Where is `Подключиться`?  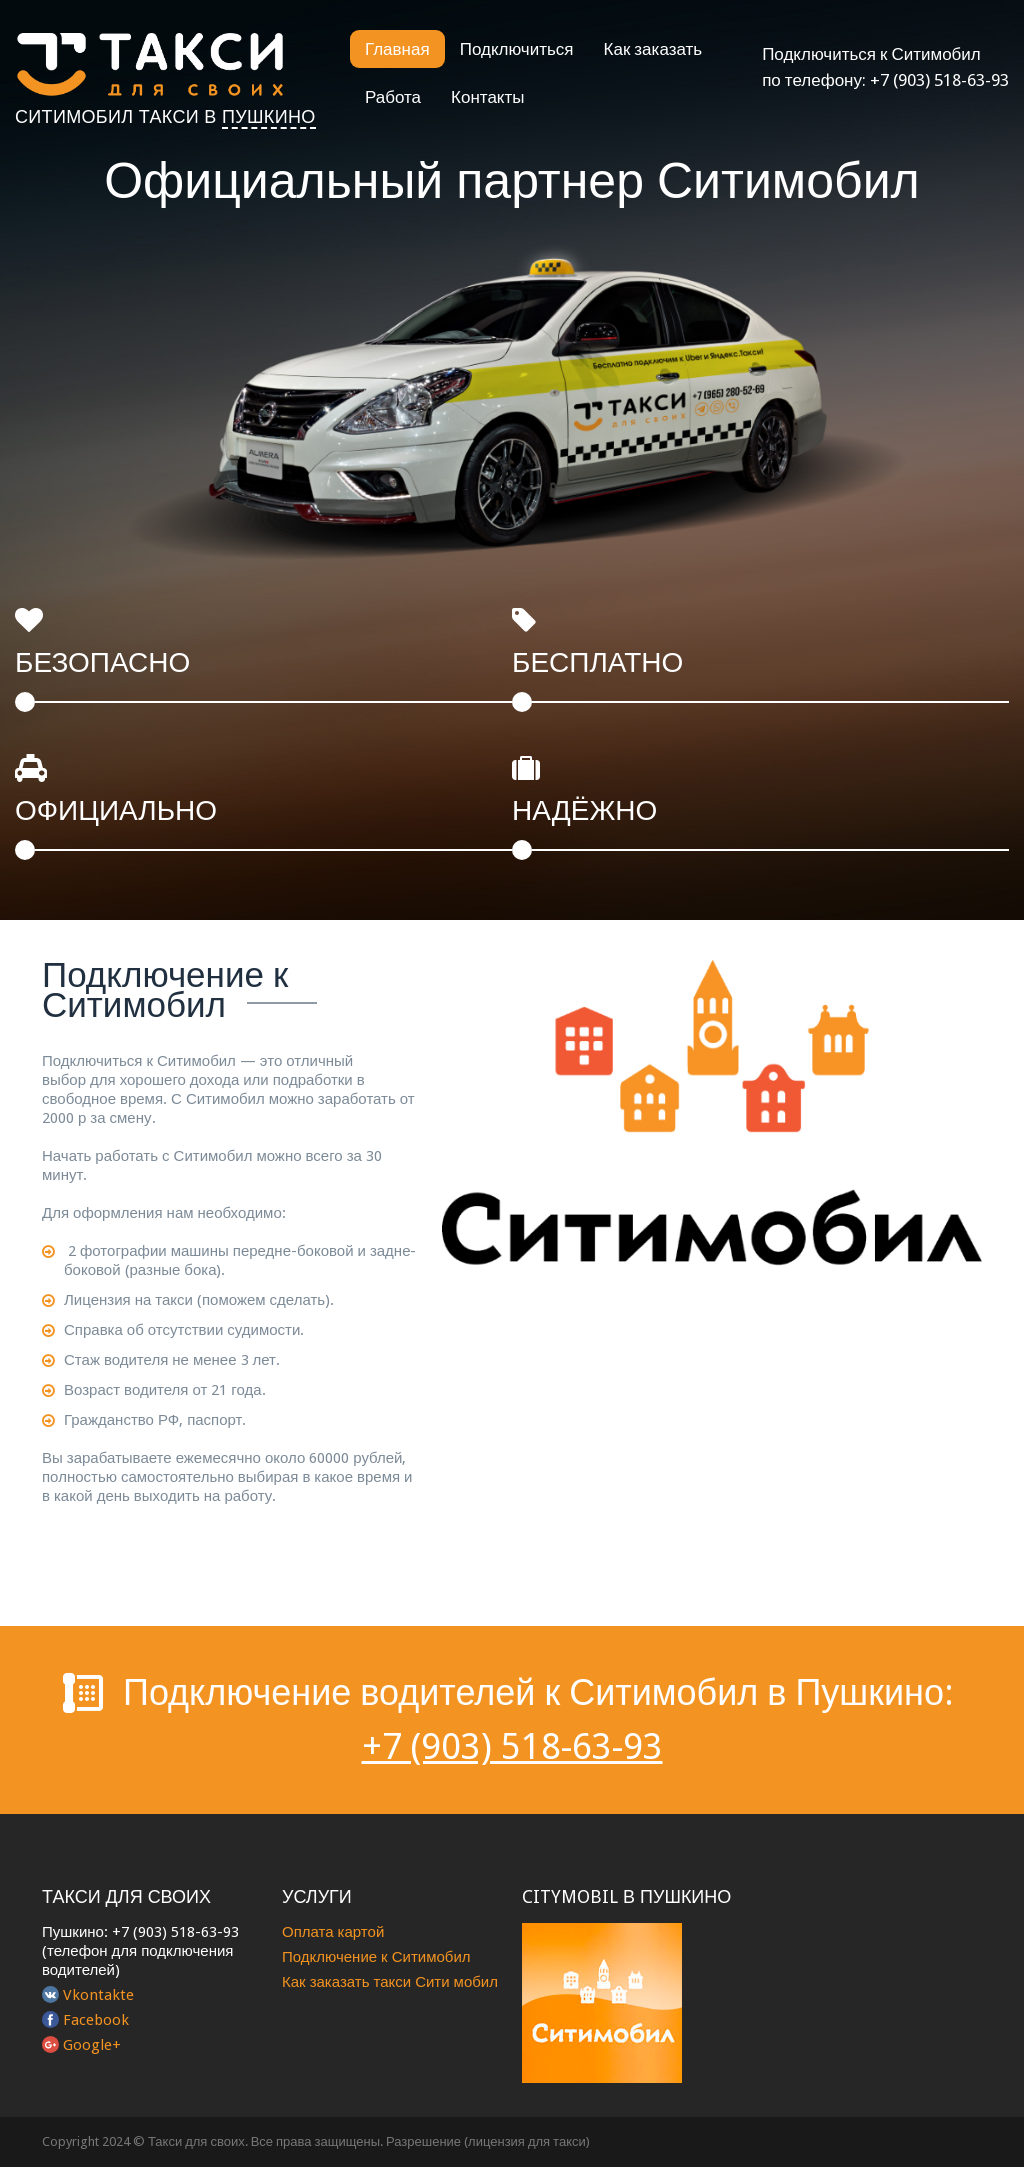
Подключиться is located at coordinates (517, 49).